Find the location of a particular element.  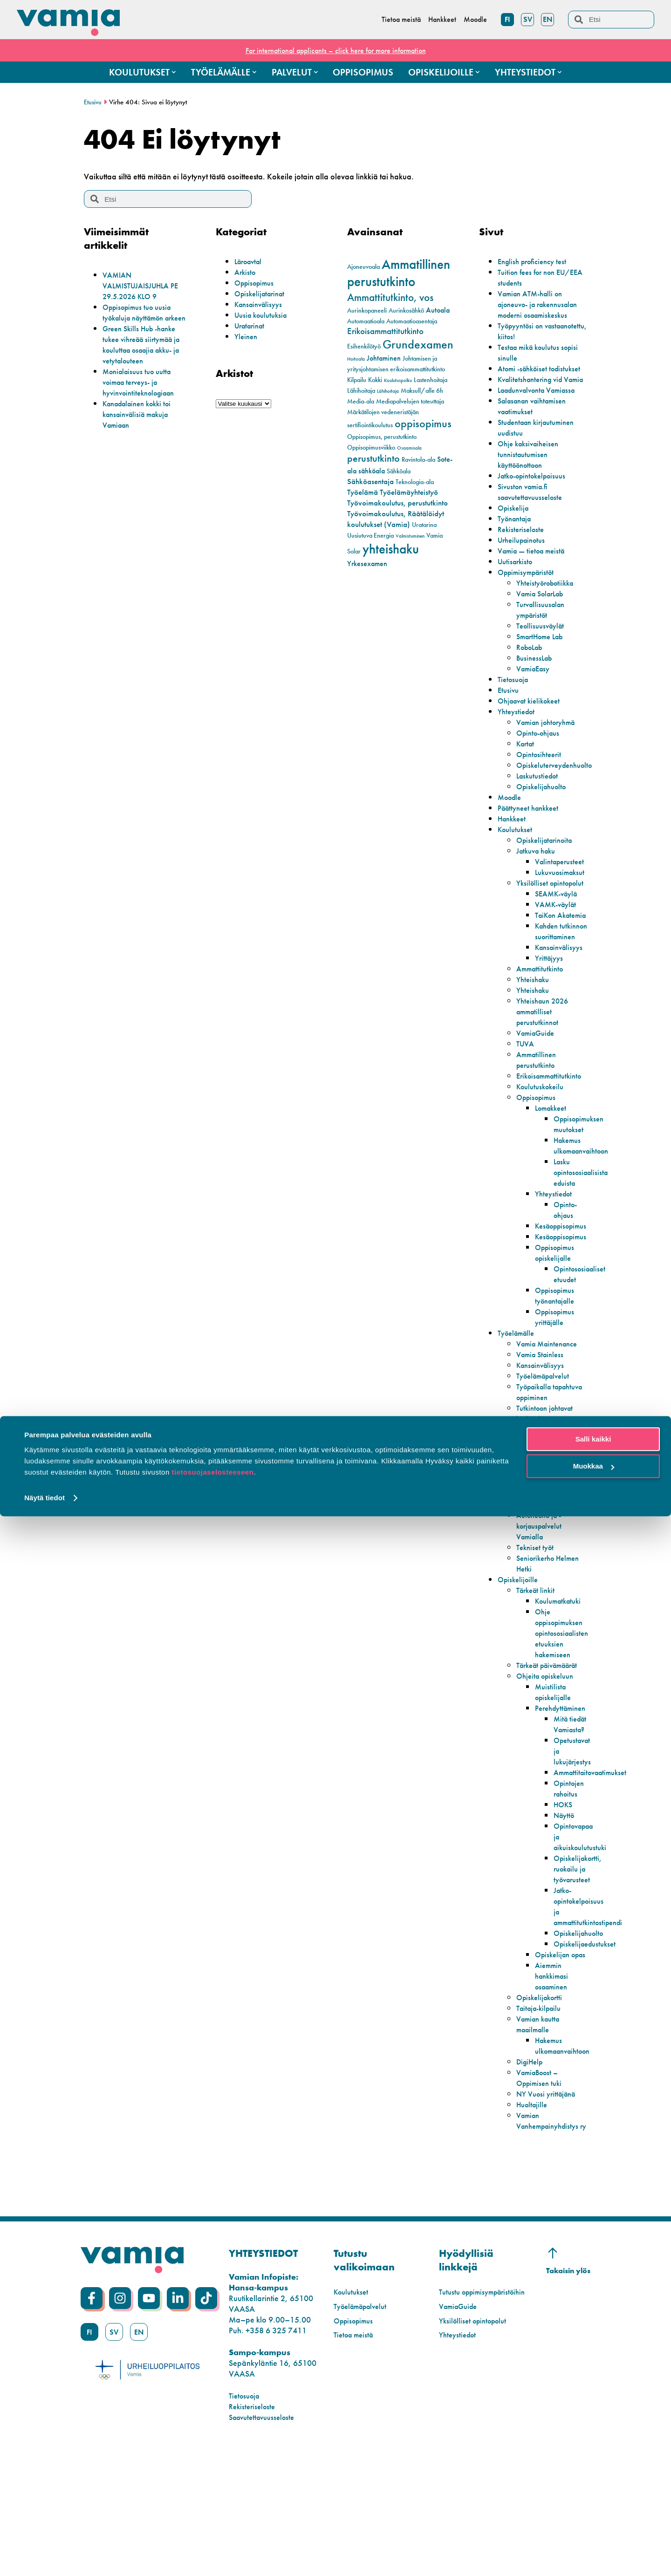

Uratarinat is located at coordinates (251, 325).